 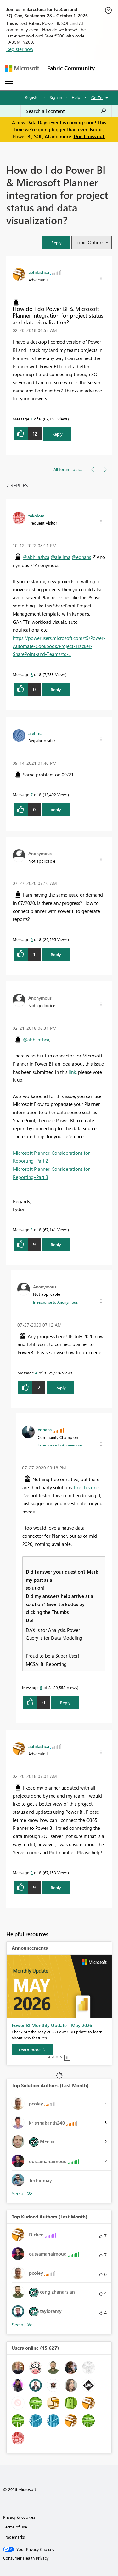 What do you see at coordinates (36, 1372) in the screenshot?
I see `4 [Message 4 of 8]` at bounding box center [36, 1372].